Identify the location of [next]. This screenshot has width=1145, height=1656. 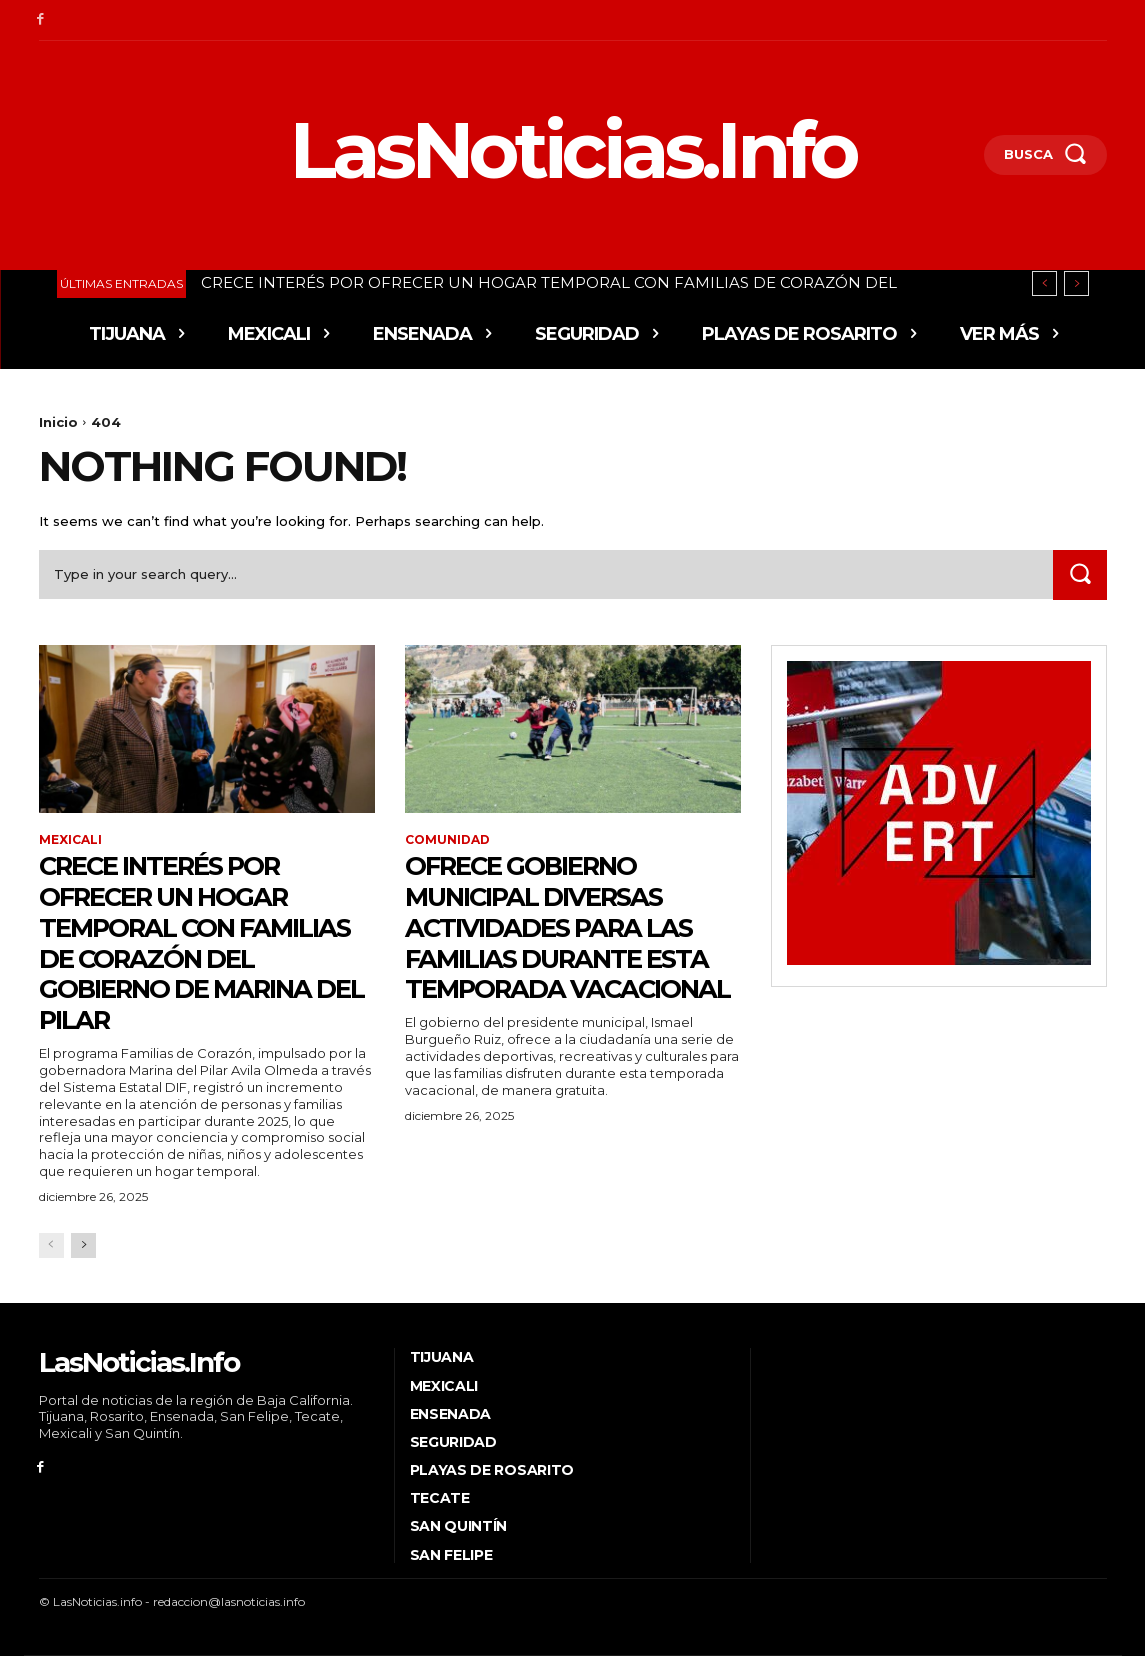
(1076, 283).